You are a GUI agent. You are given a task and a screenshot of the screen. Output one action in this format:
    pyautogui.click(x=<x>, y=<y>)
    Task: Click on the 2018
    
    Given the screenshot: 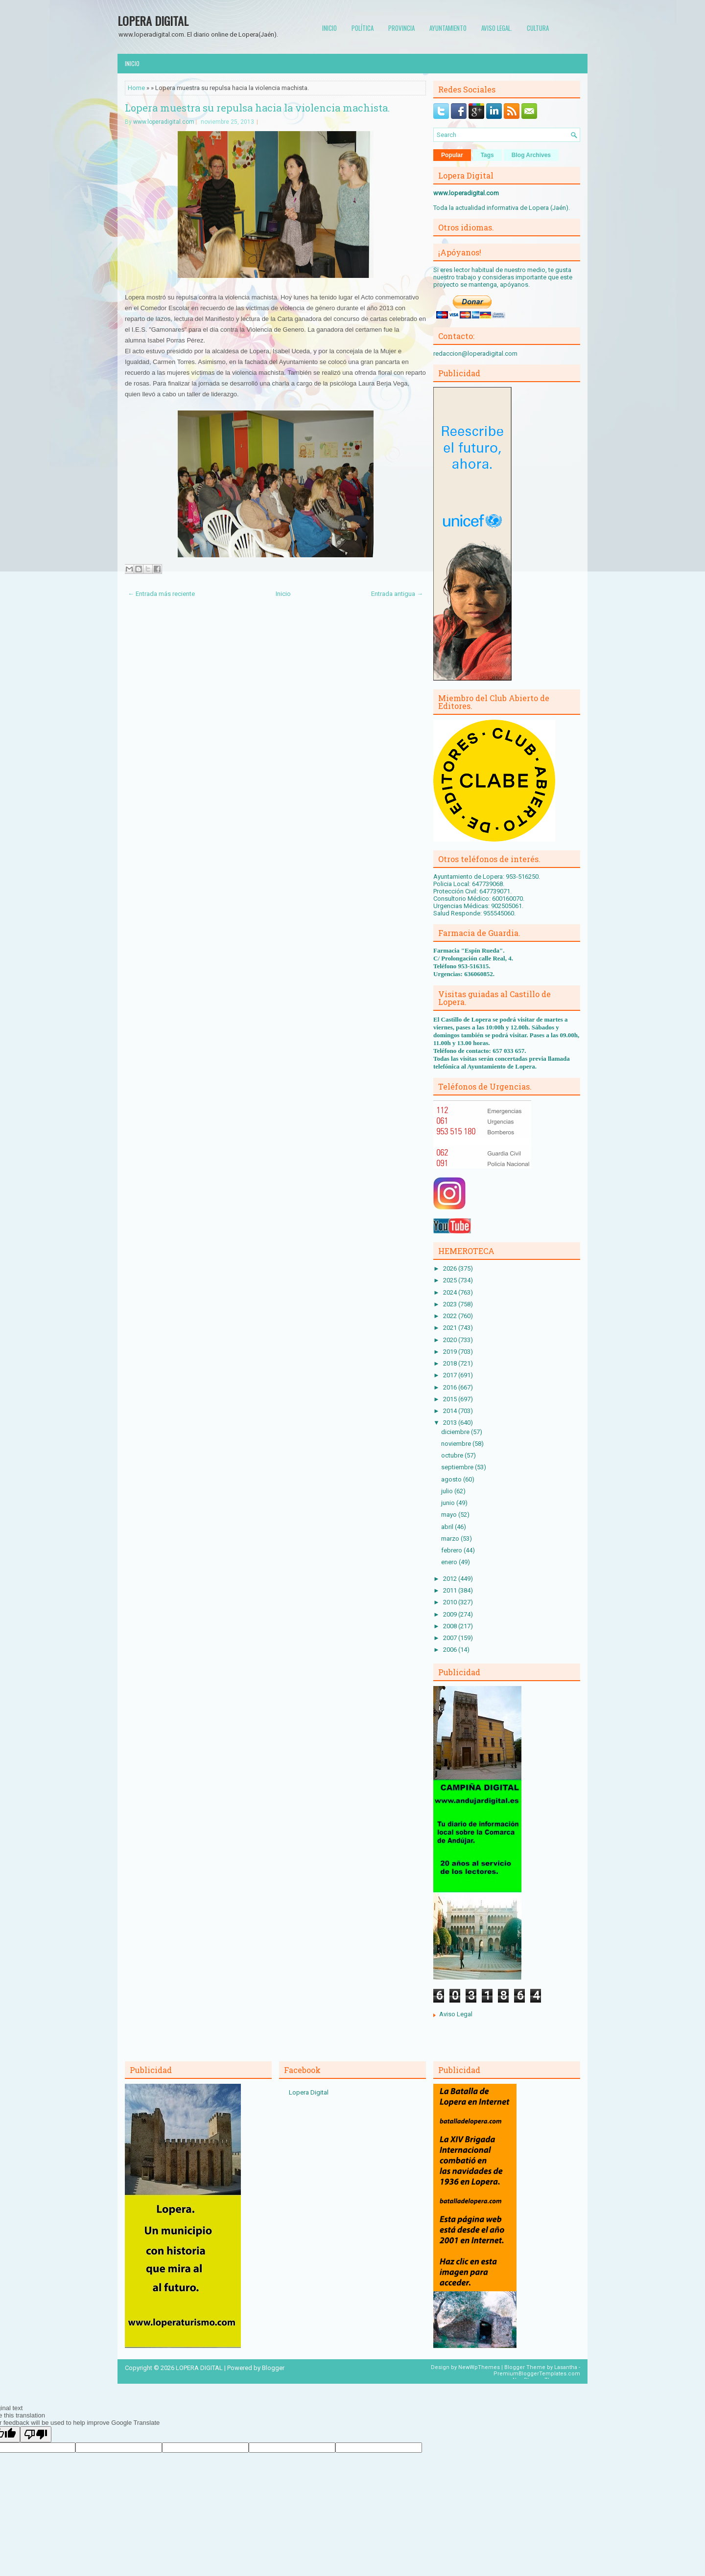 What is the action you would take?
    pyautogui.click(x=450, y=1363)
    